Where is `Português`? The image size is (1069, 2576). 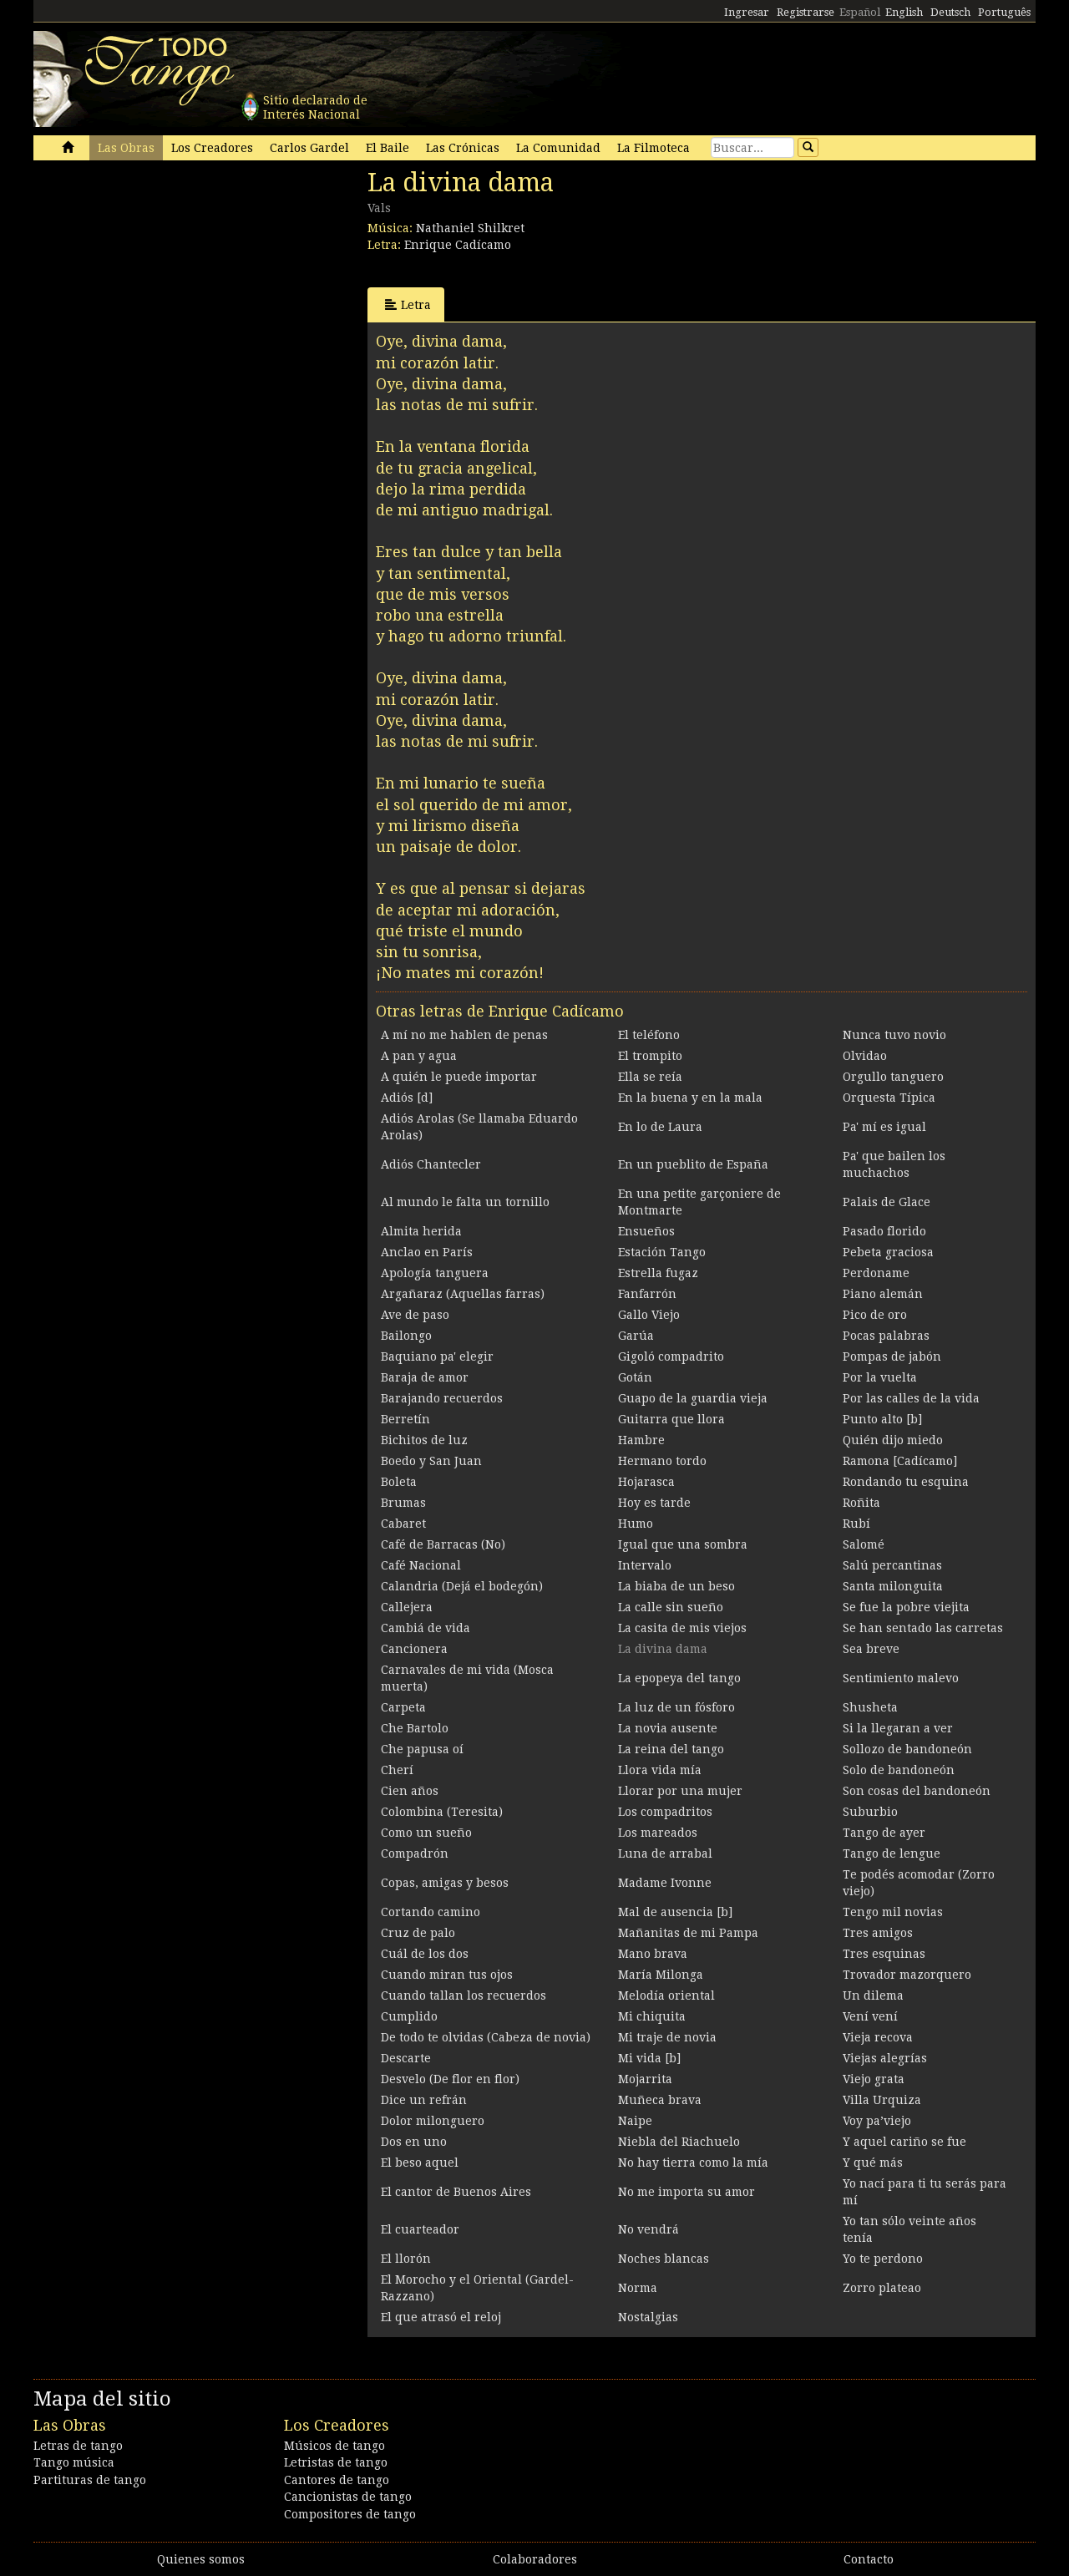 Português is located at coordinates (1004, 12).